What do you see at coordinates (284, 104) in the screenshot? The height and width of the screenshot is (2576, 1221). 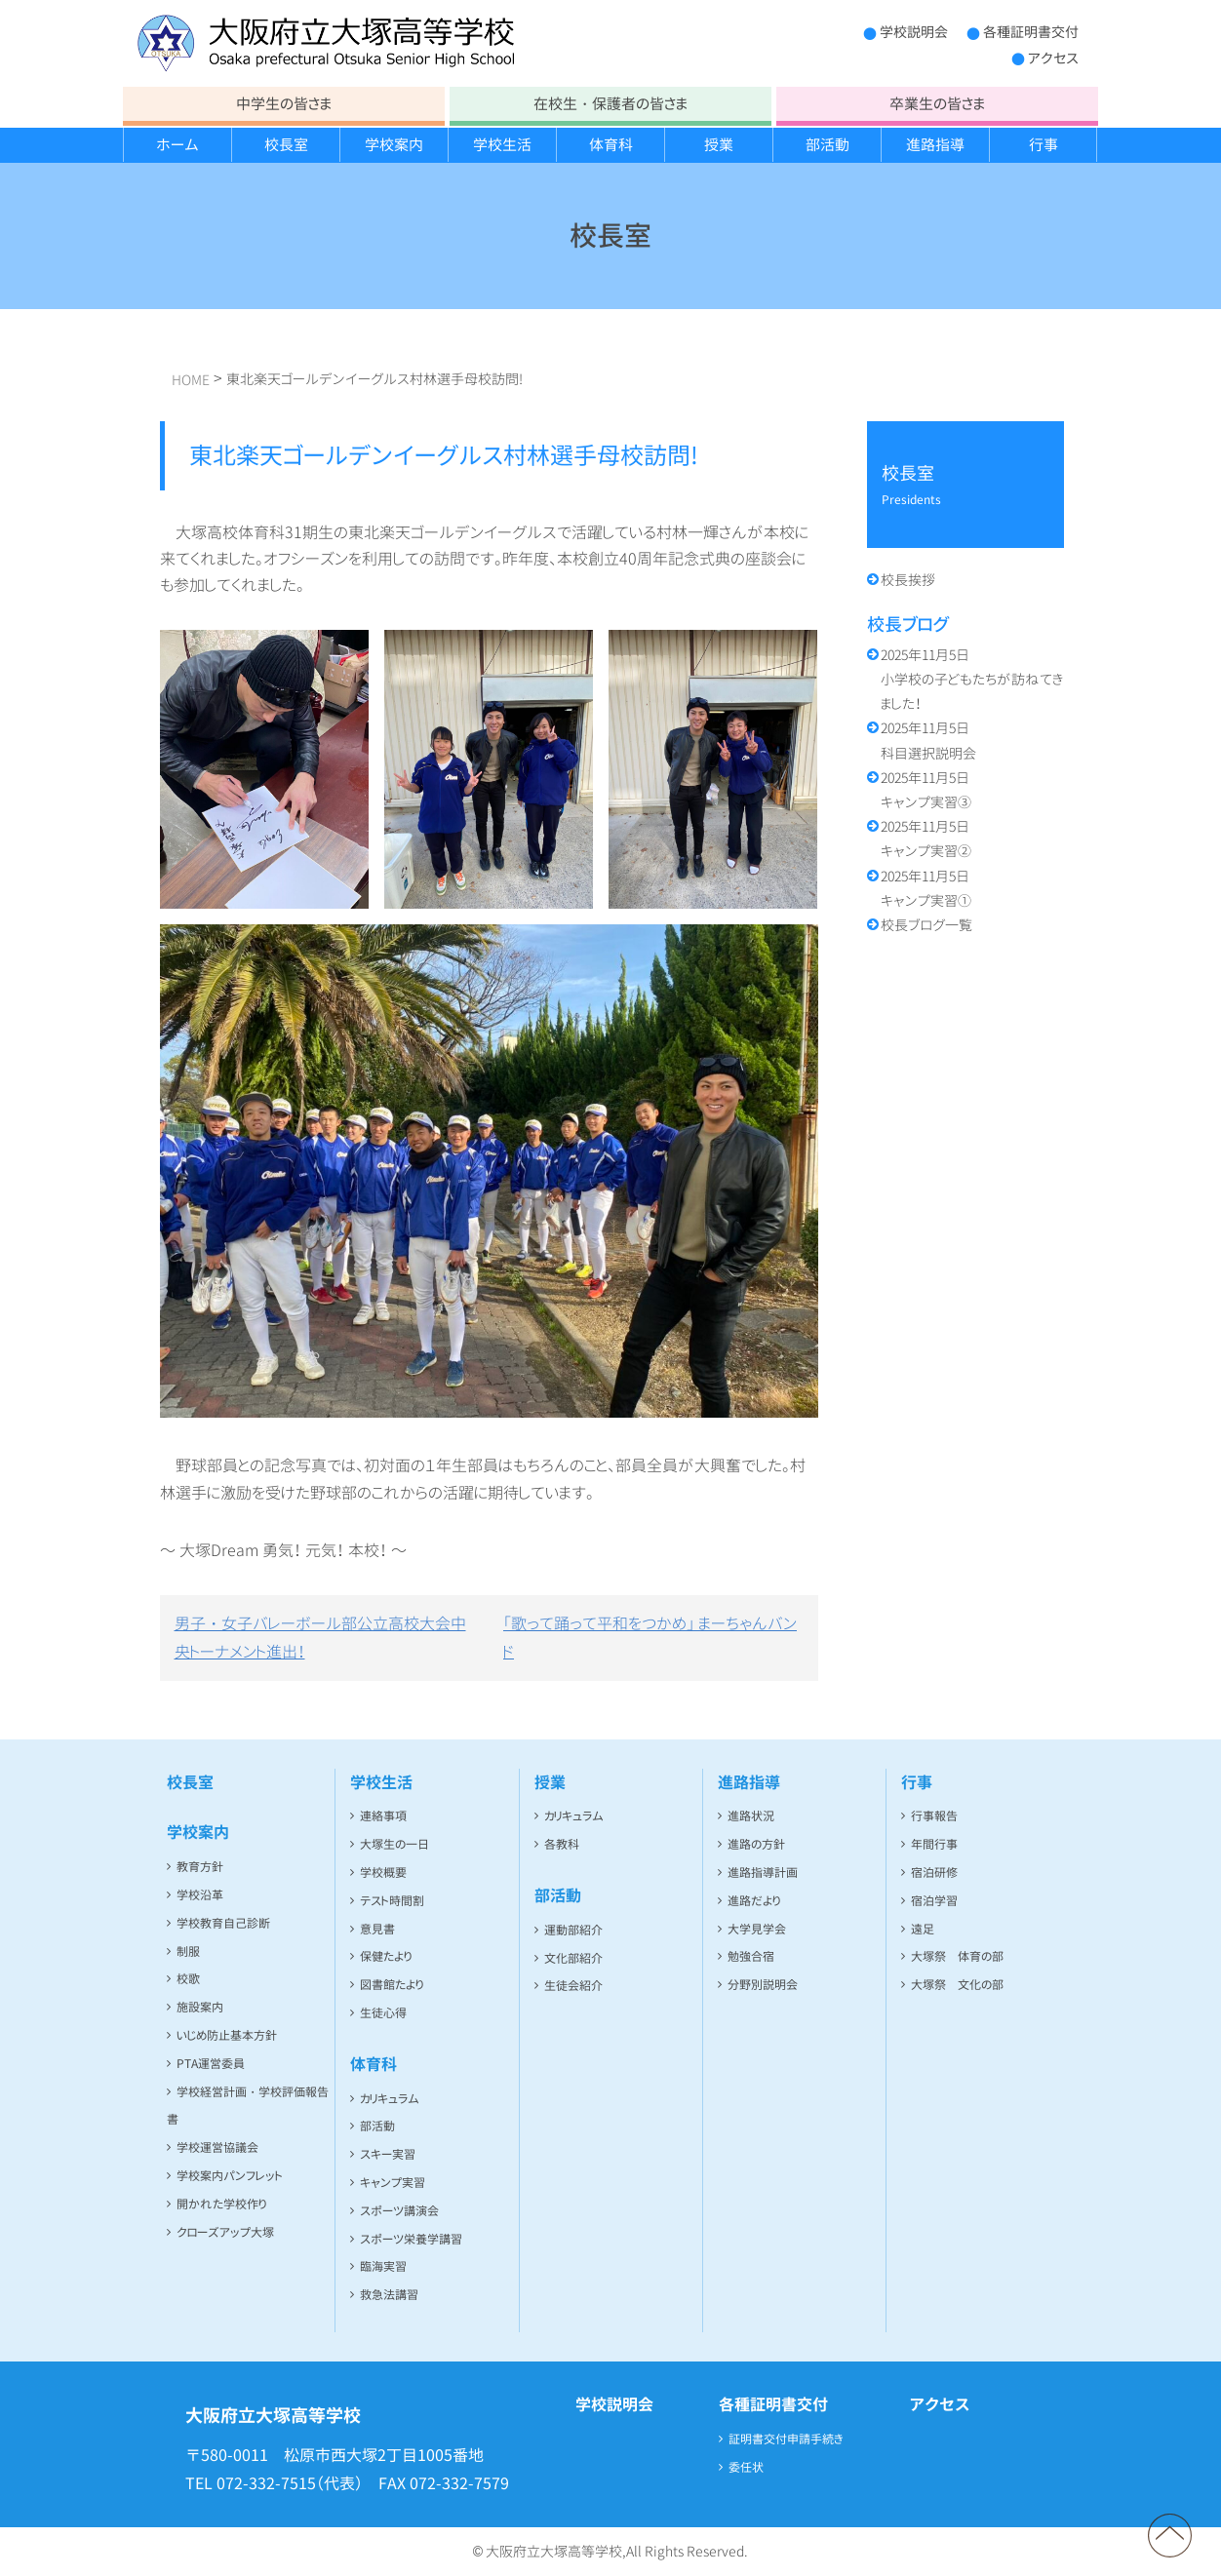 I see `中学生の皆さま` at bounding box center [284, 104].